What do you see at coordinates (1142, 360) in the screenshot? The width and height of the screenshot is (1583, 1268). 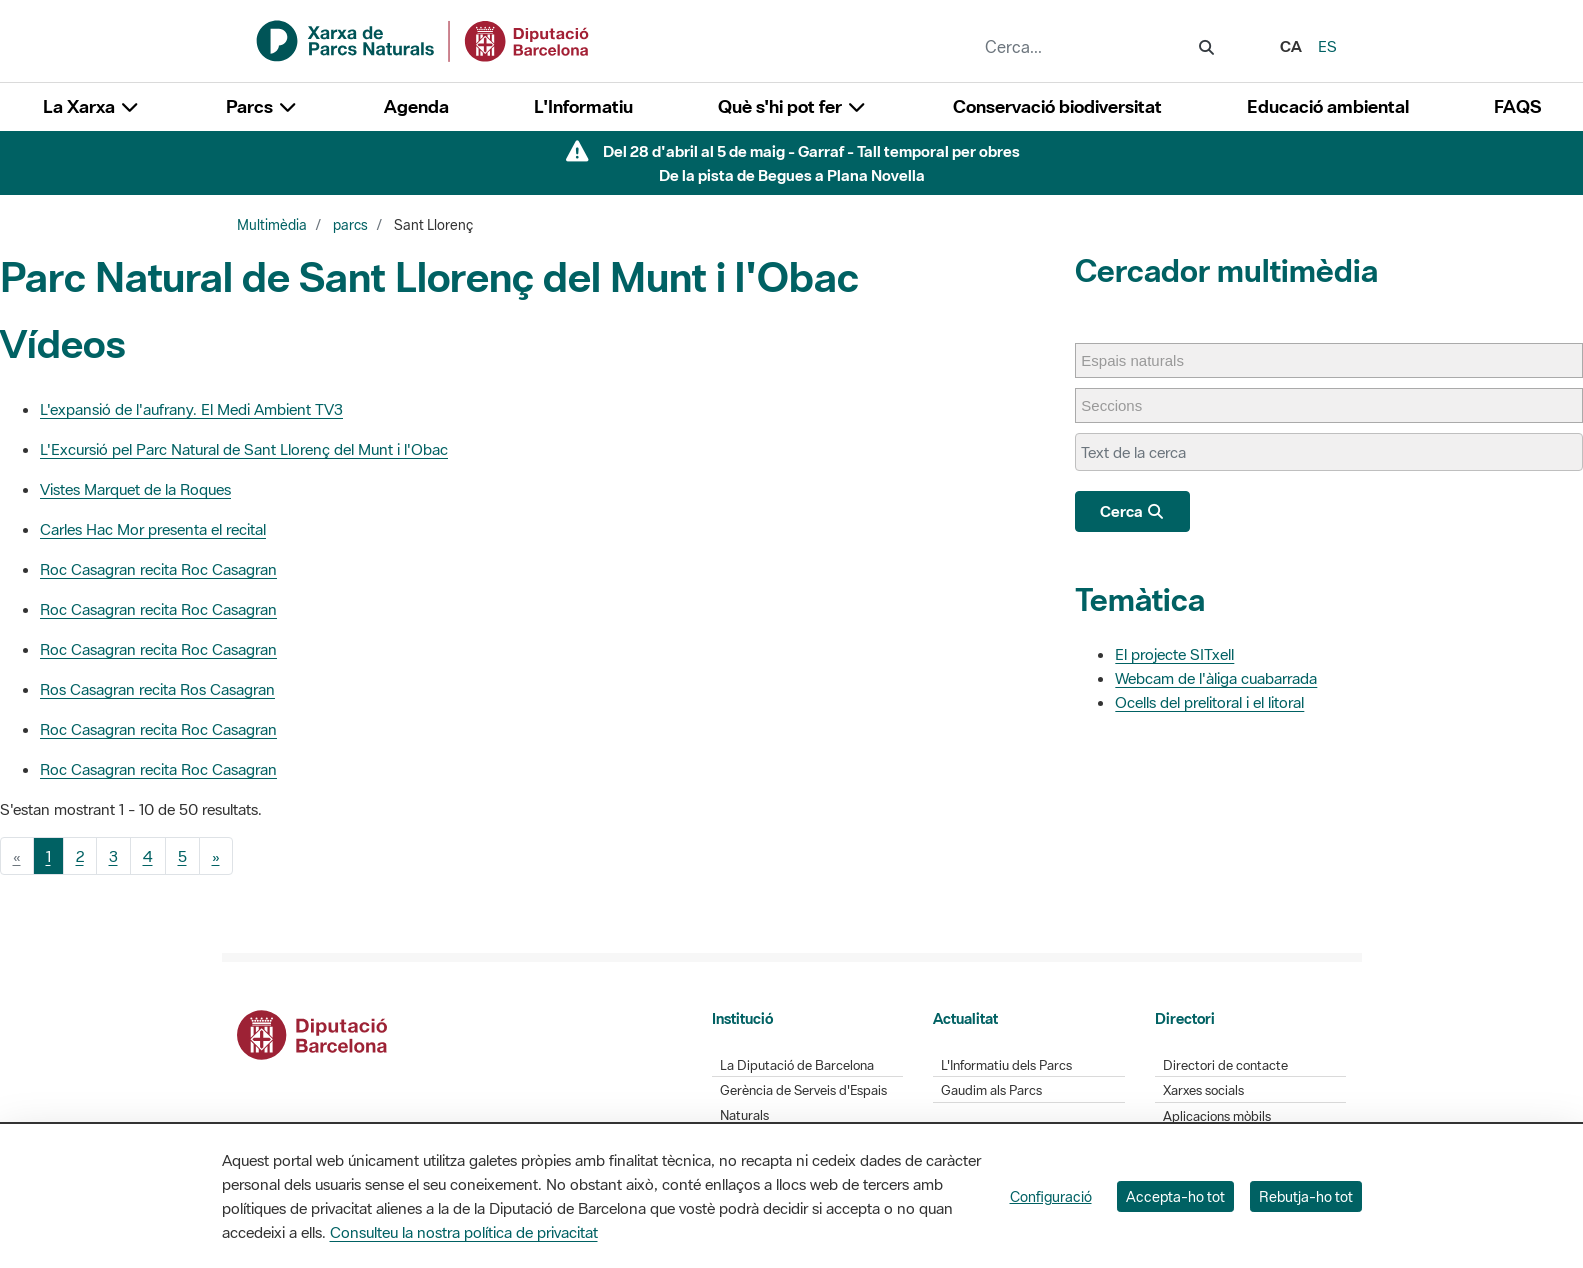 I see `[Espais naturals]` at bounding box center [1142, 360].